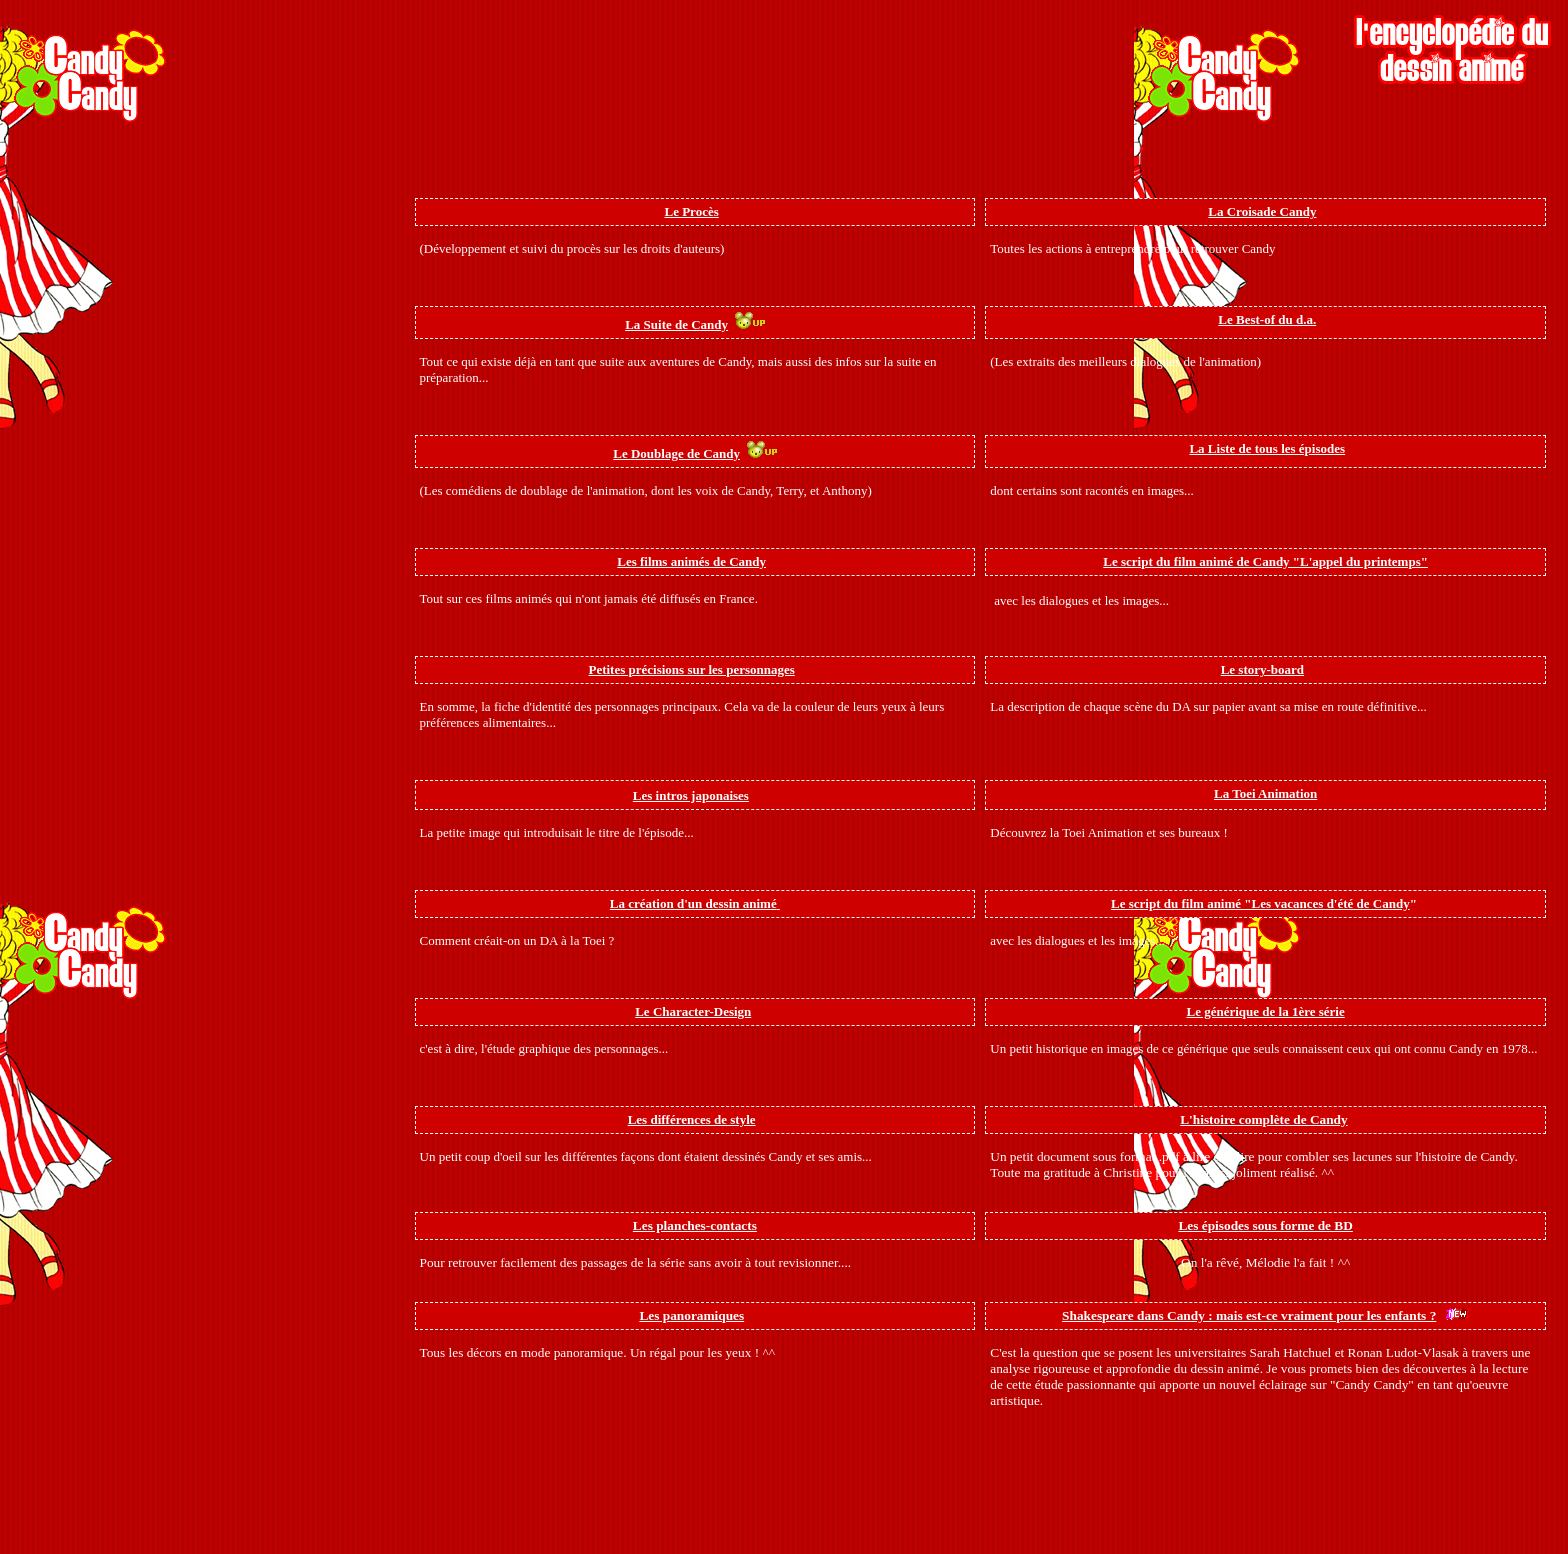 The height and width of the screenshot is (1554, 1568). Describe the element at coordinates (693, 1011) in the screenshot. I see `Le Character-Design` at that location.